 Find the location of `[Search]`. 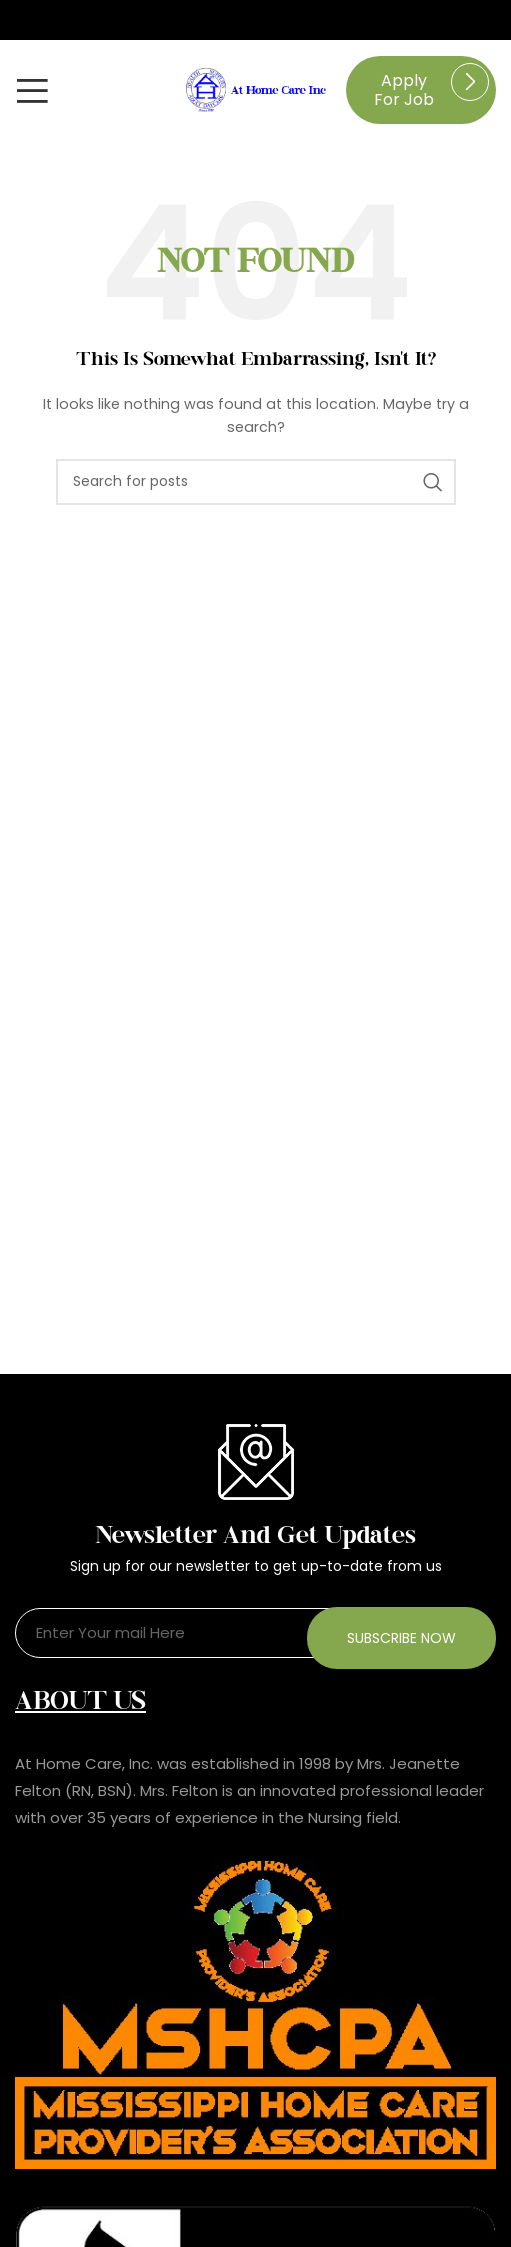

[Search] is located at coordinates (256, 482).